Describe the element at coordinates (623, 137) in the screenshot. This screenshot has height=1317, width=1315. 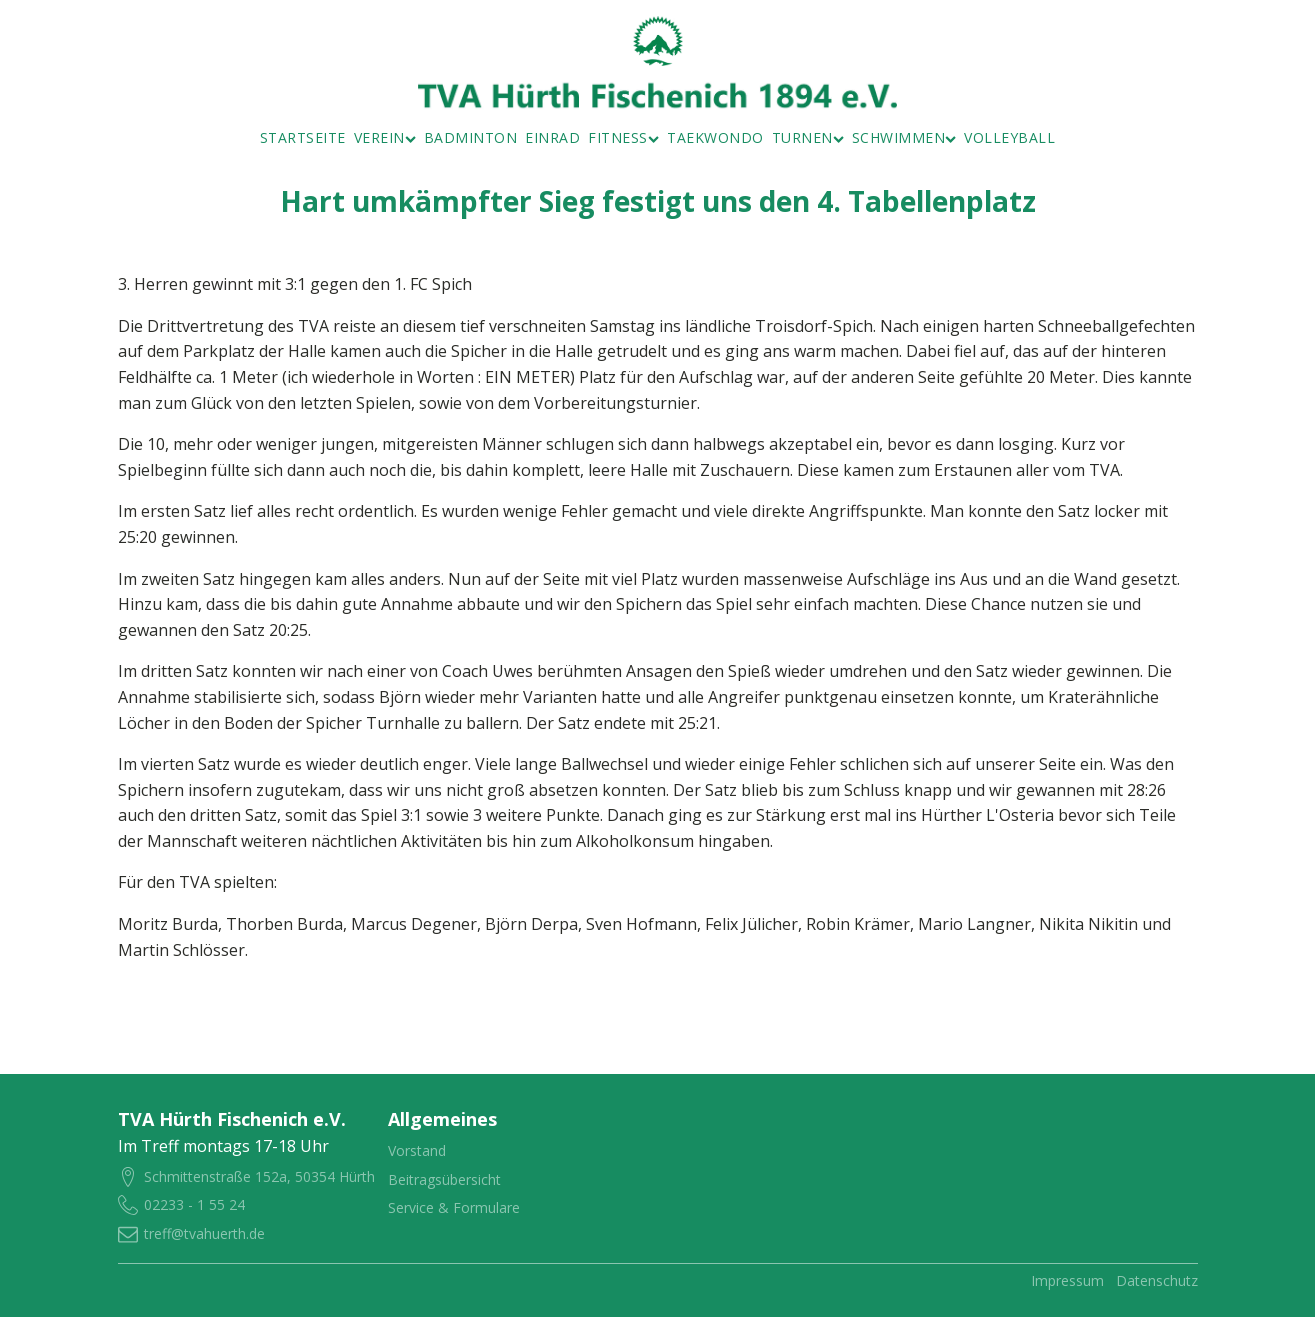
I see `Fitness` at that location.